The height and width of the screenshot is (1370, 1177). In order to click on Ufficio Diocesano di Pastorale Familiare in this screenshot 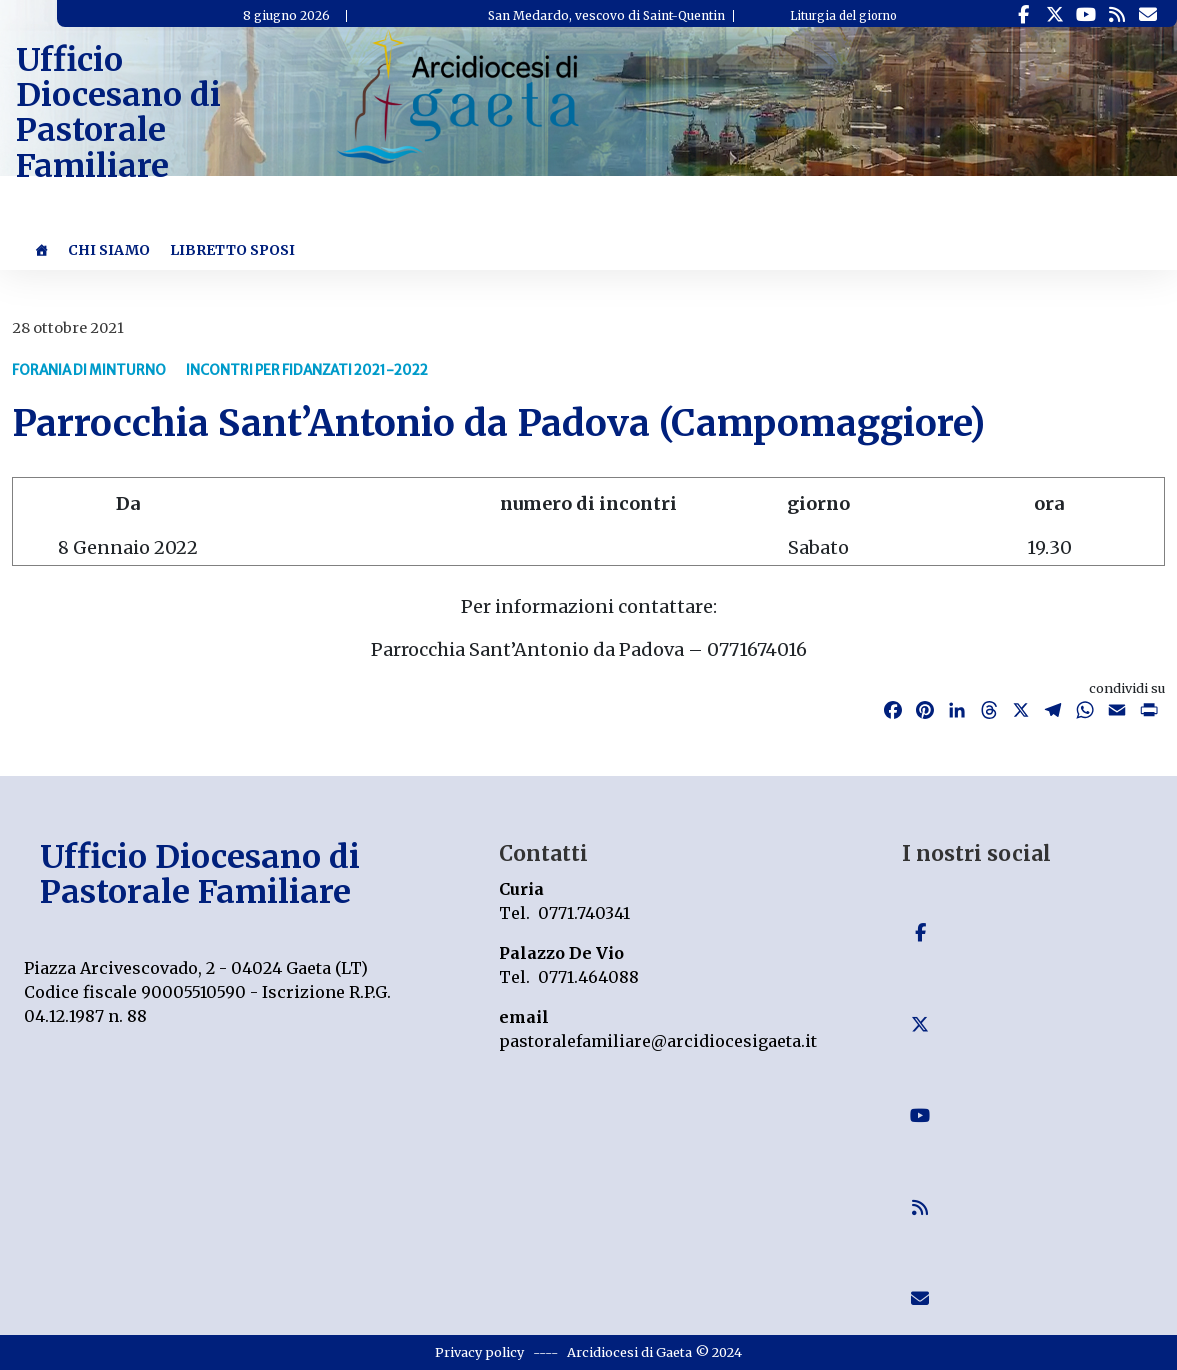, I will do `click(118, 113)`.